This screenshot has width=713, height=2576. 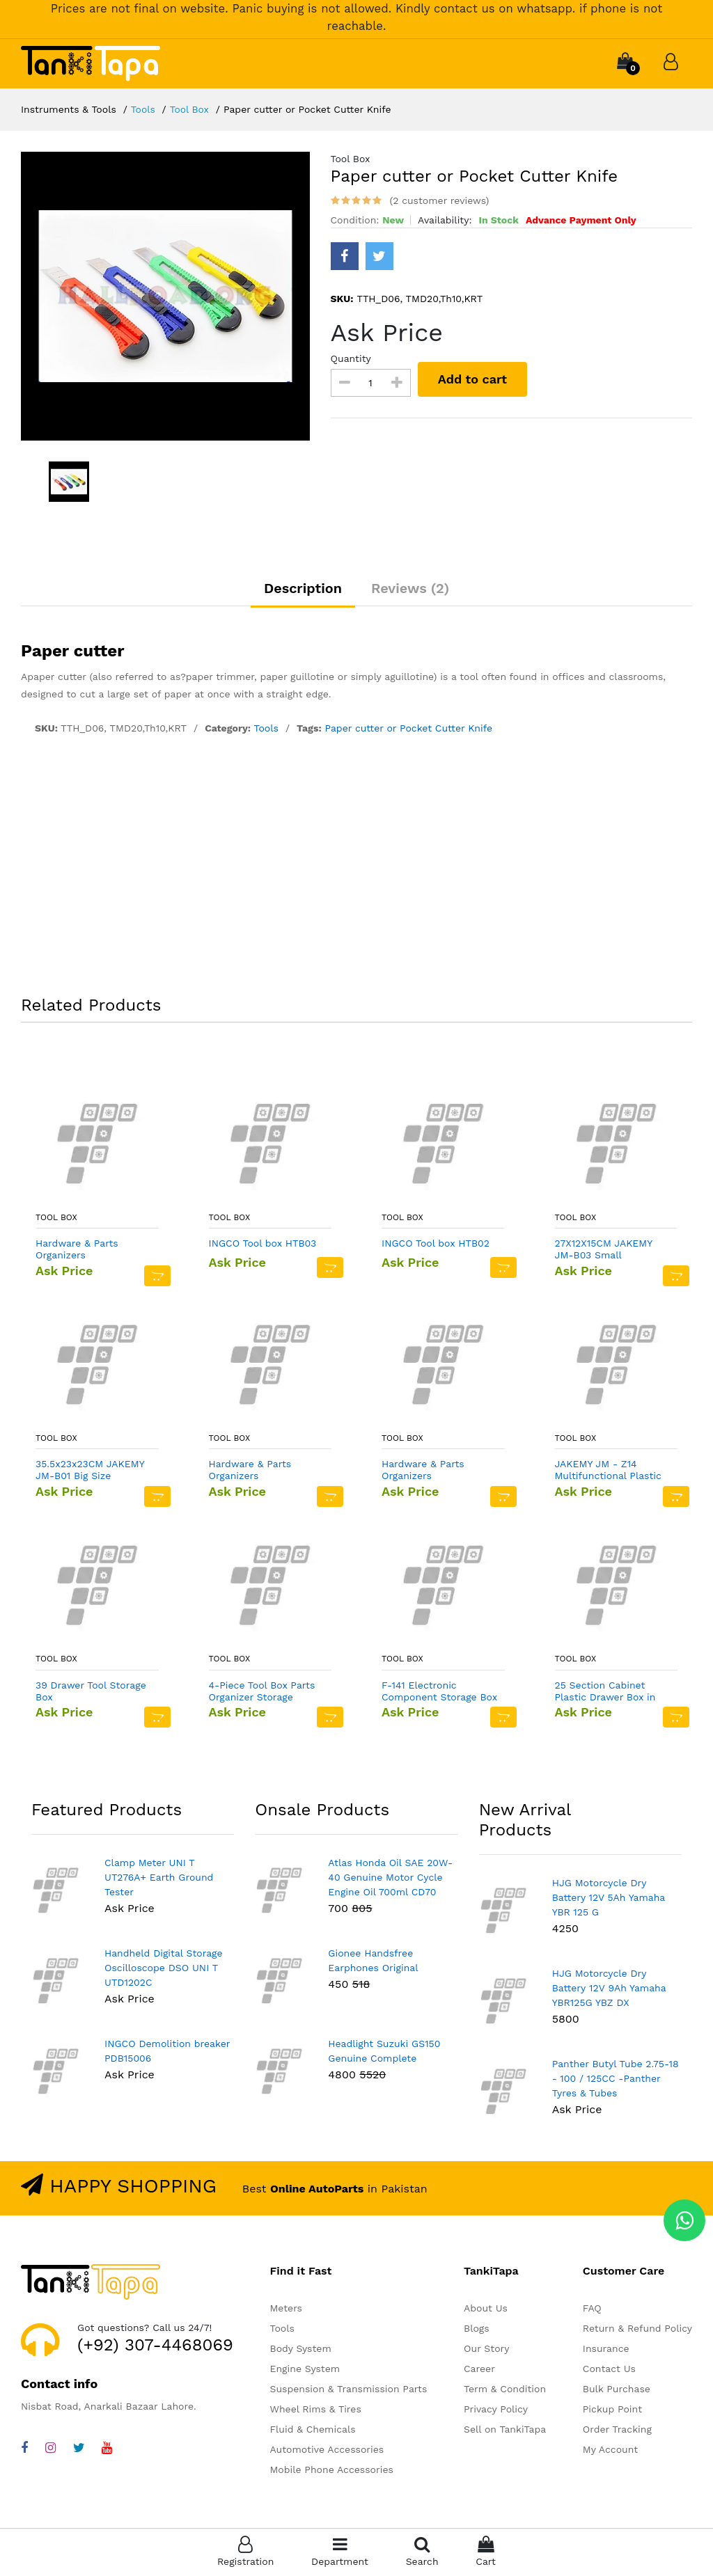 I want to click on Clamp Meter UNI T UT276A+ Earth Ground Tester, so click(x=158, y=1878).